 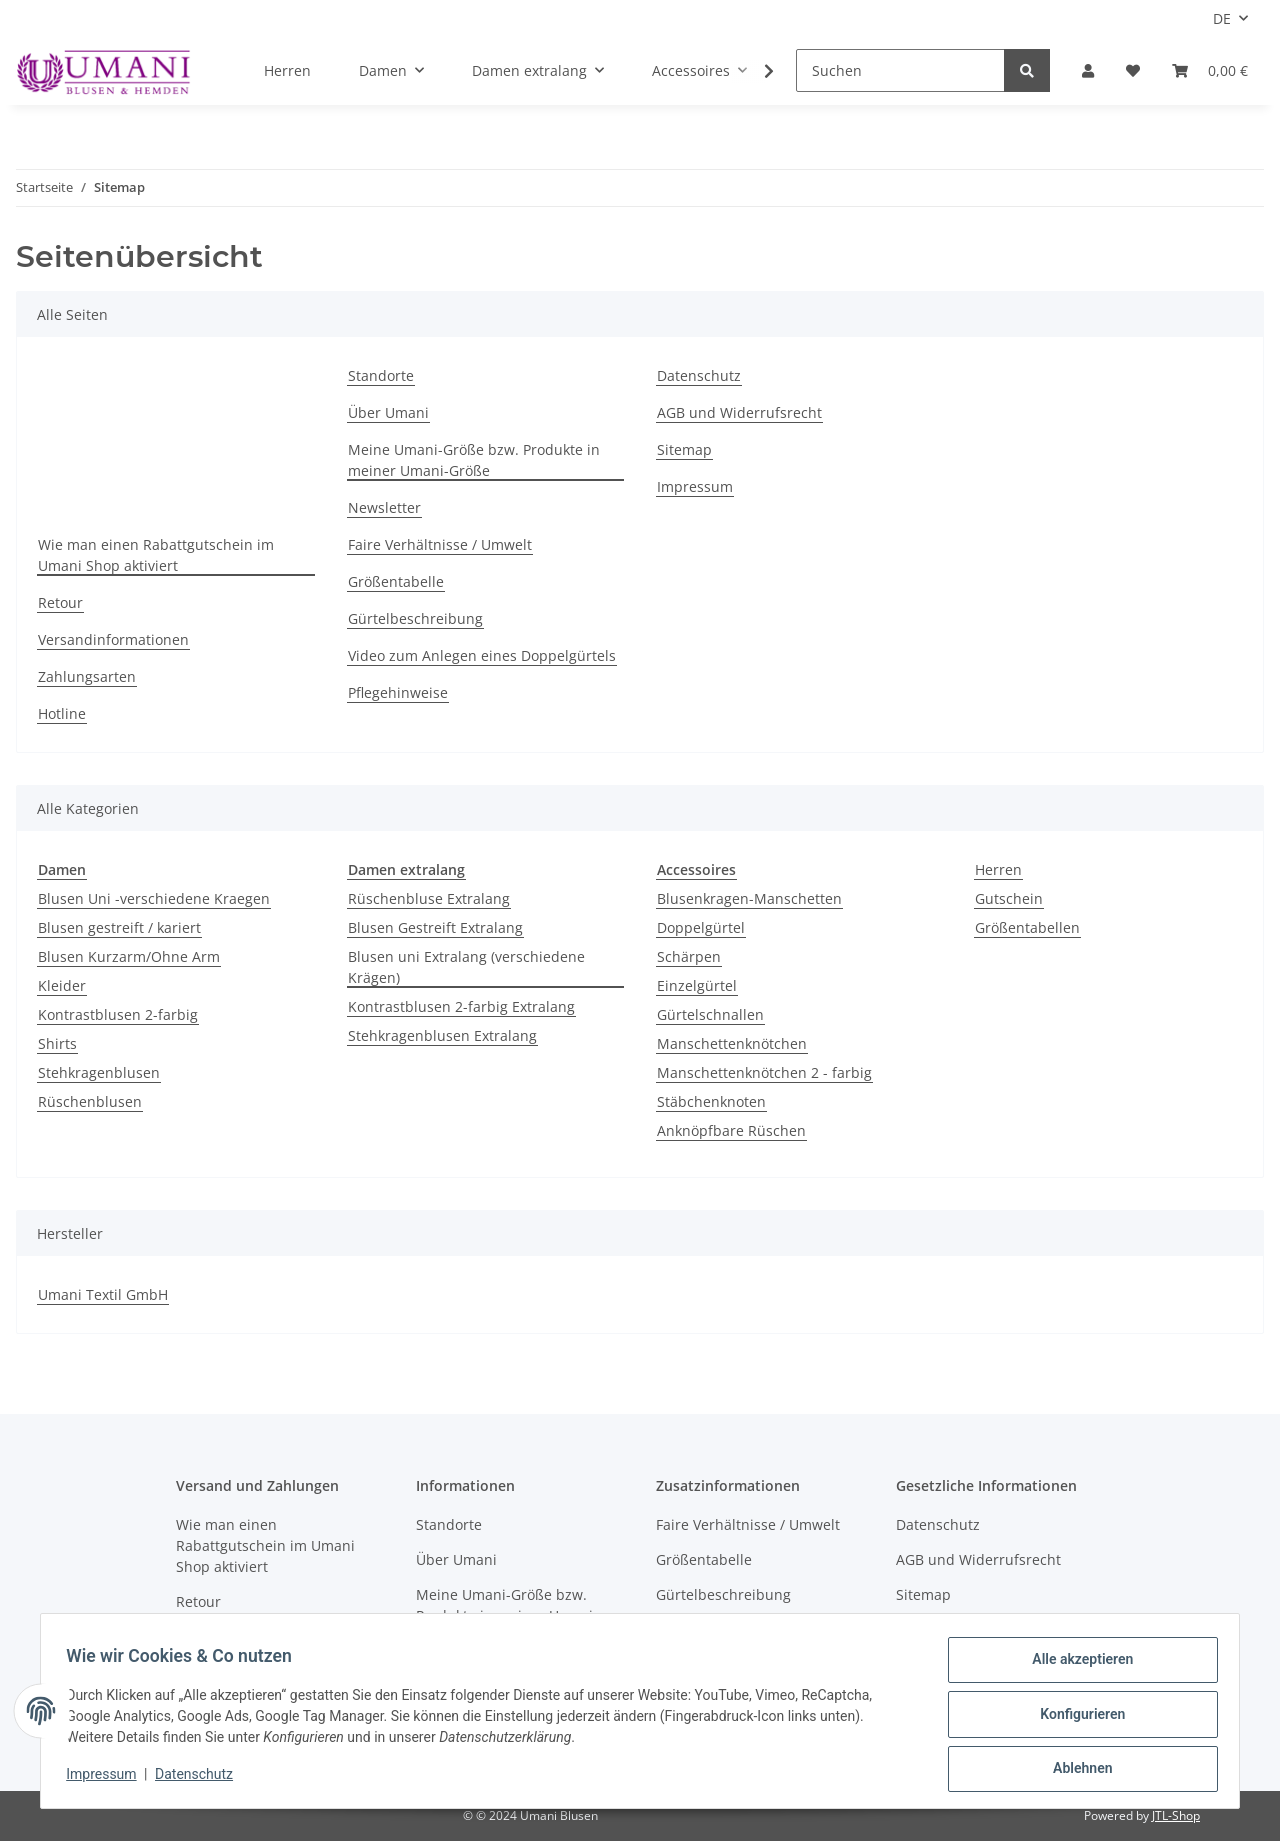 What do you see at coordinates (474, 460) in the screenshot?
I see `Meine Umani-Größe bzw. Produkte in meiner Umani-Größe` at bounding box center [474, 460].